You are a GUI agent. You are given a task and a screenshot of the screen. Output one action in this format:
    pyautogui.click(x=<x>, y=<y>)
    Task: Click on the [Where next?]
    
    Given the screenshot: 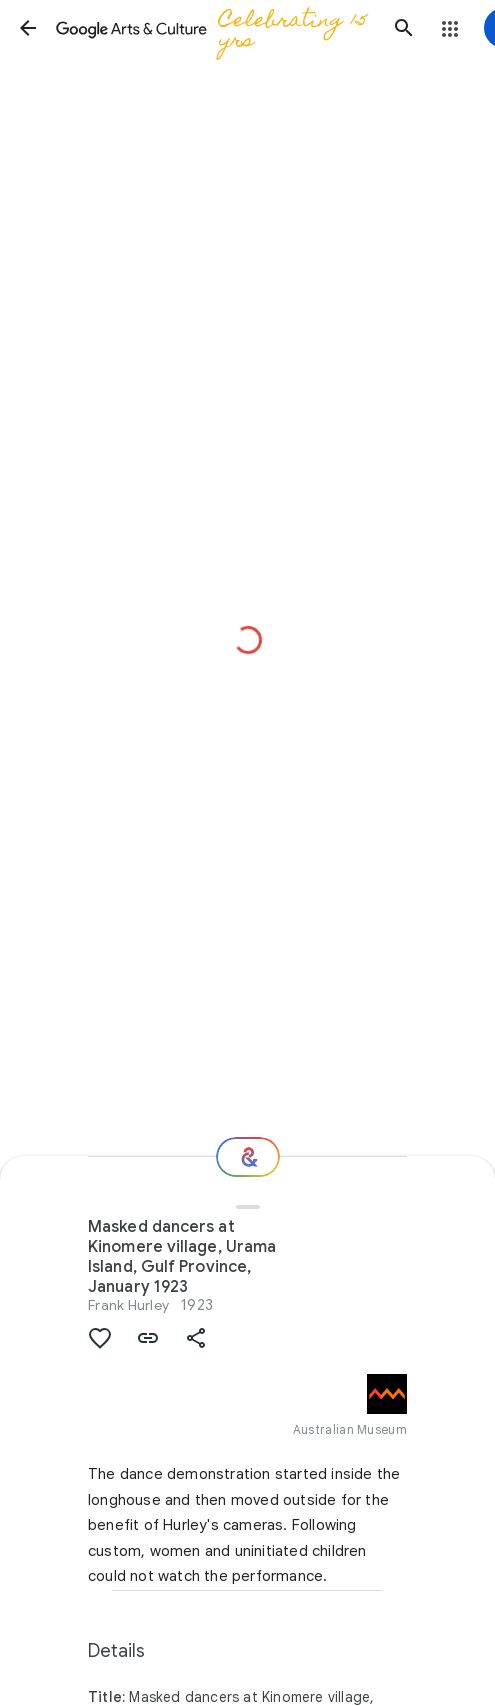 What is the action you would take?
    pyautogui.click(x=248, y=1157)
    